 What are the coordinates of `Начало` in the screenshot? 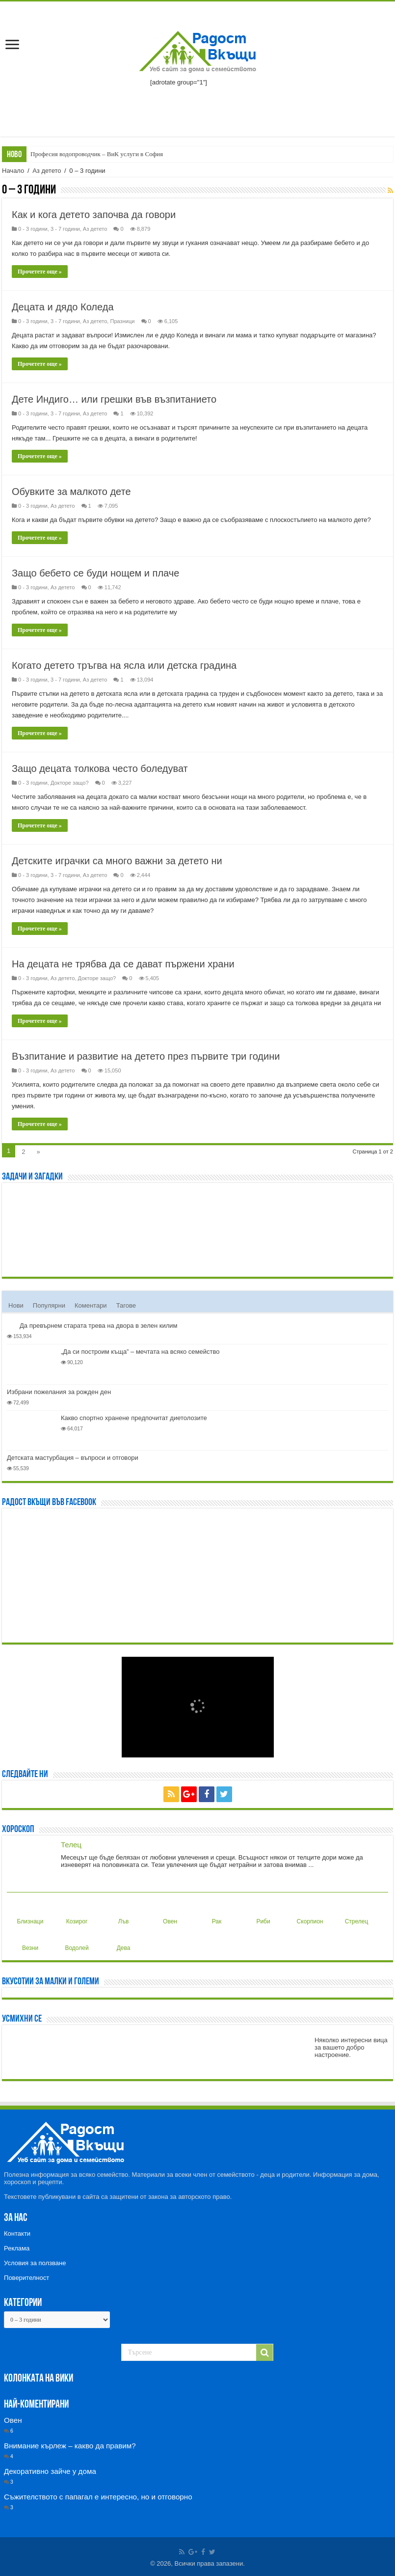 It's located at (13, 170).